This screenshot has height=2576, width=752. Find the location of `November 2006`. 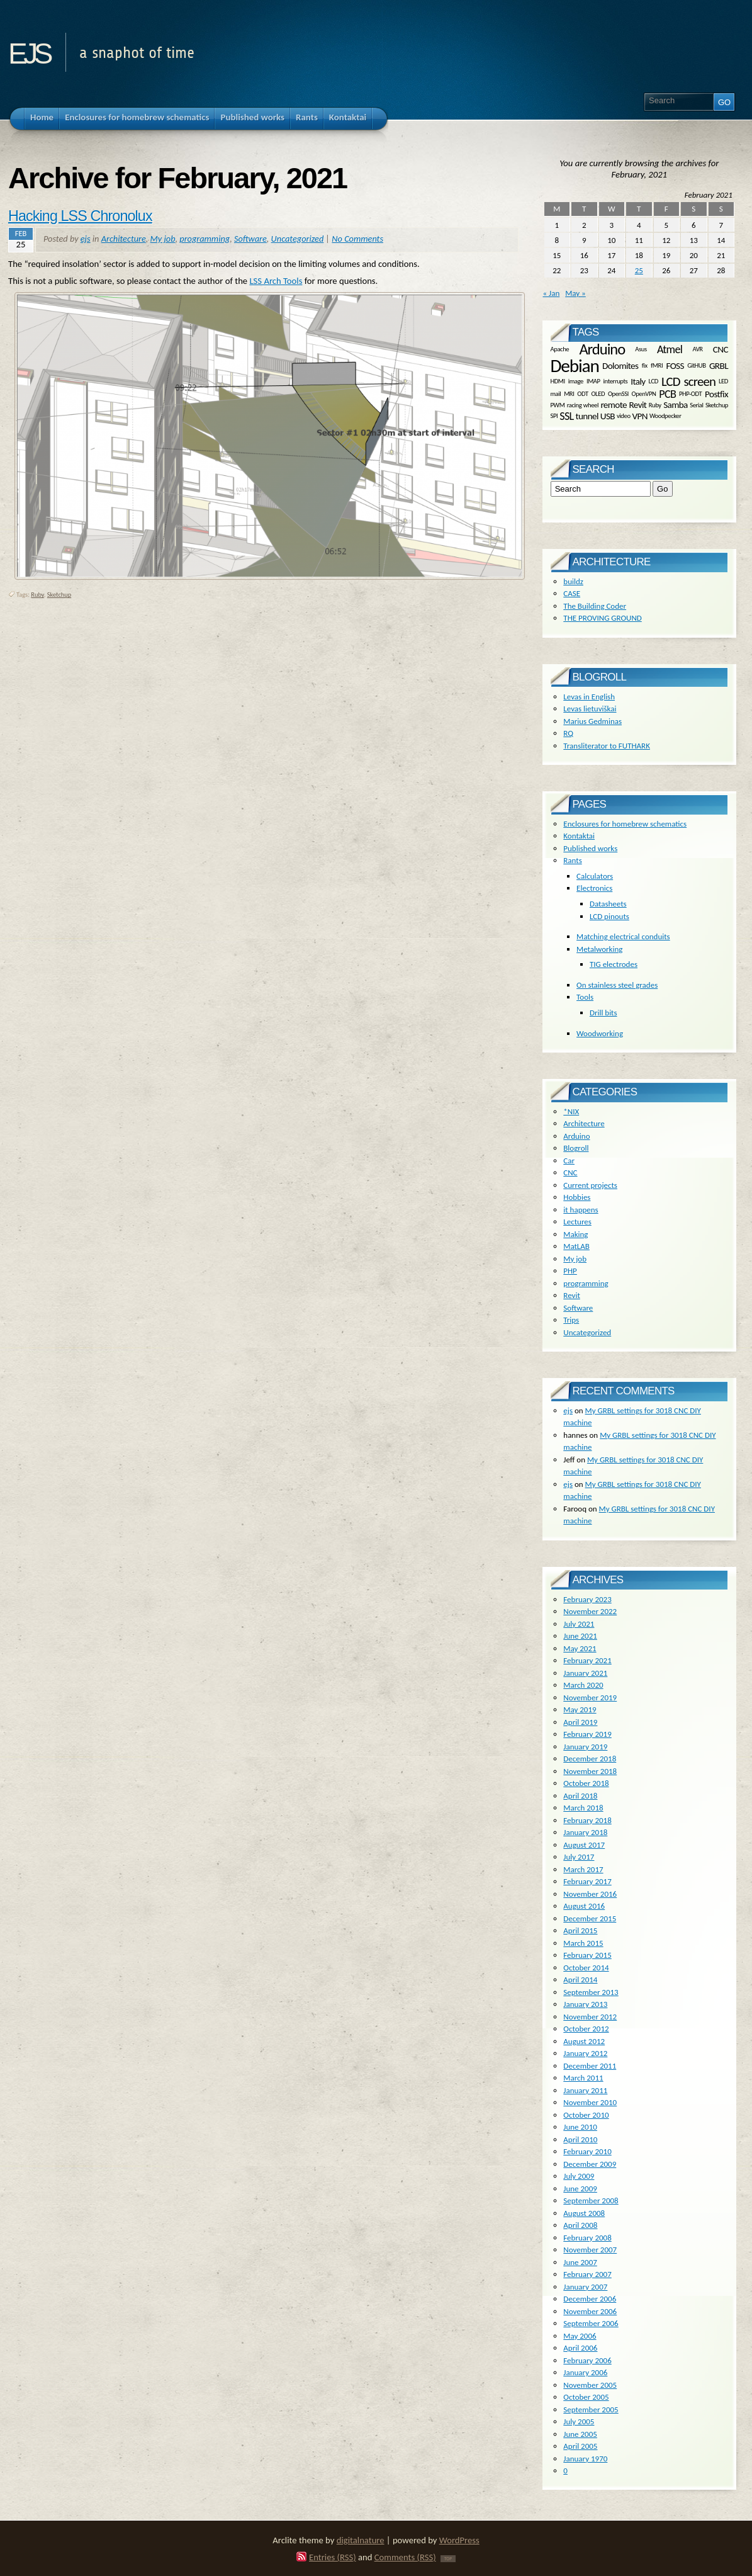

November 2006 is located at coordinates (590, 2311).